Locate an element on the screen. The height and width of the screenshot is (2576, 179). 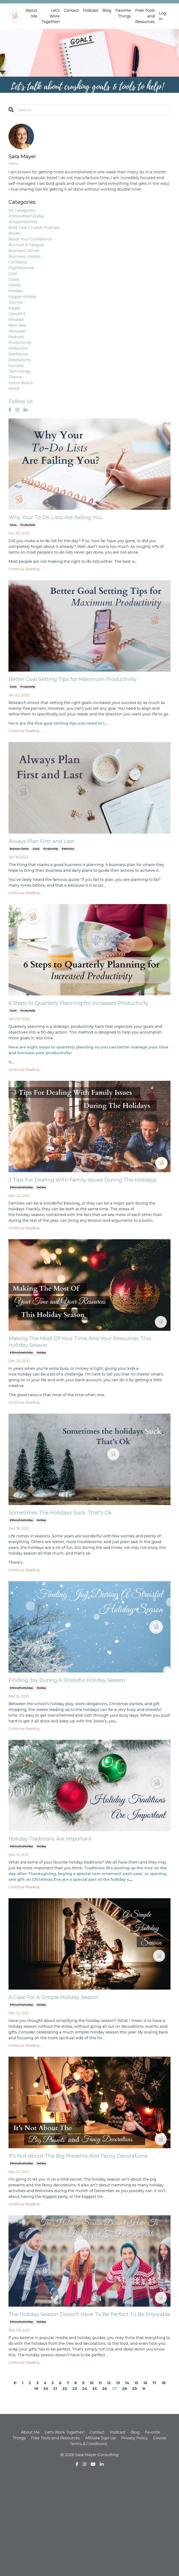
23 is located at coordinates (73, 2492).